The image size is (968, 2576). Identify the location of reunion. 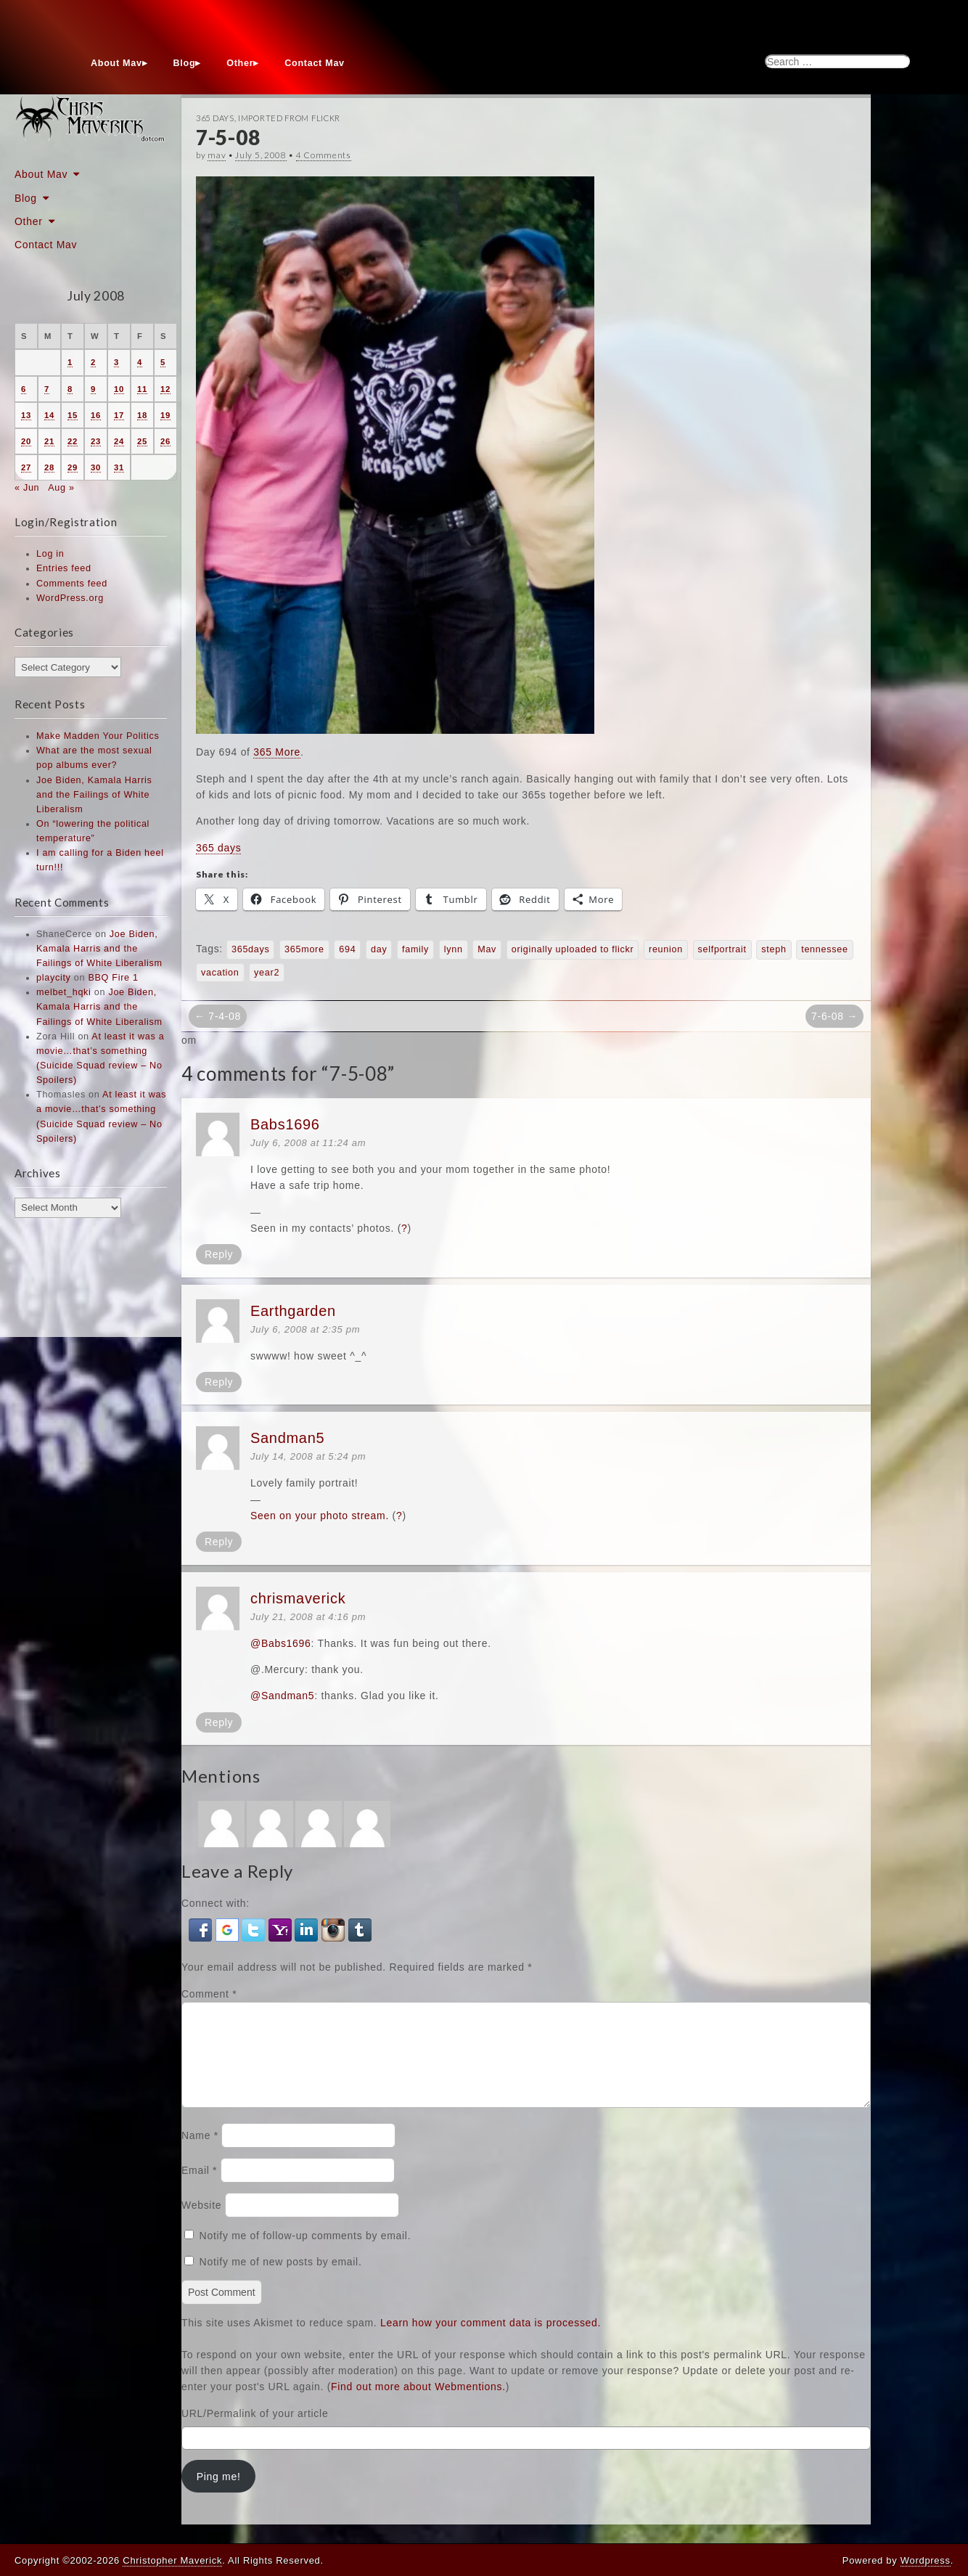
(666, 949).